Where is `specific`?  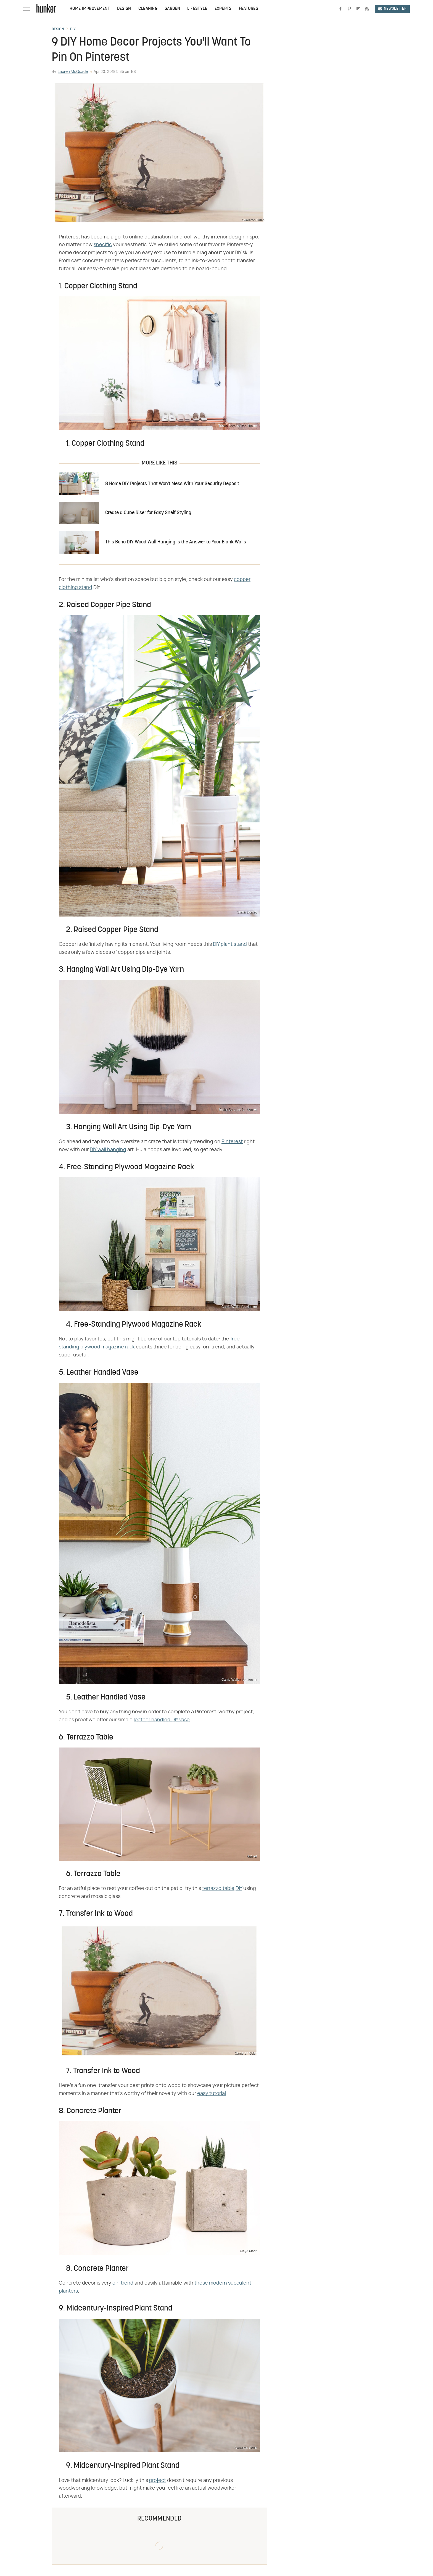
specific is located at coordinates (103, 244).